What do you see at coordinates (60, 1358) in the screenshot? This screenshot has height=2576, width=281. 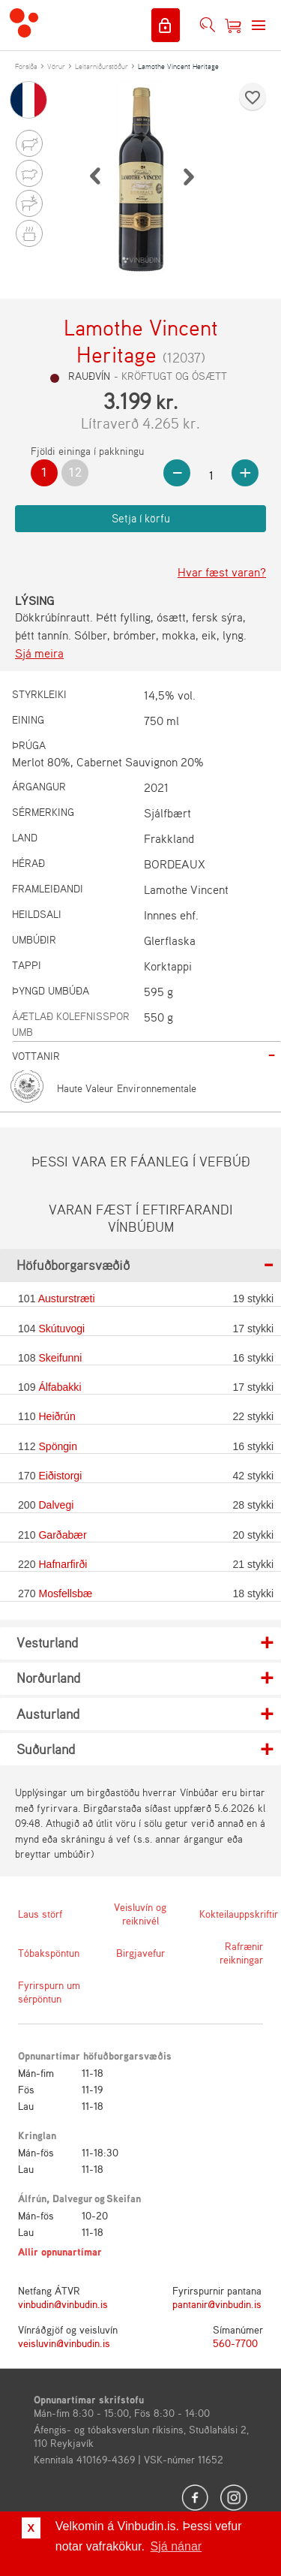 I see `Skeifunni` at bounding box center [60, 1358].